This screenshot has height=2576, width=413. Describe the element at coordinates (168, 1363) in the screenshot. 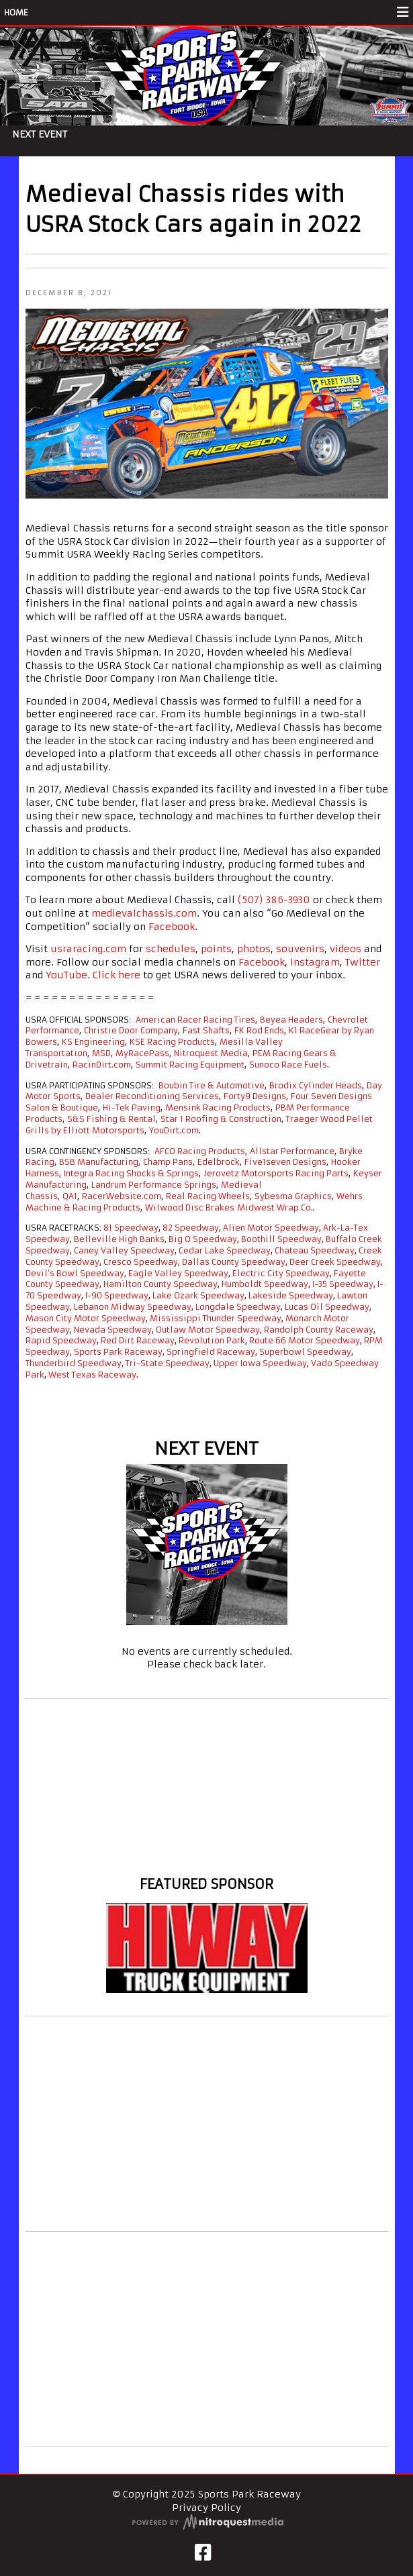

I see `Tri-State Speedway` at that location.